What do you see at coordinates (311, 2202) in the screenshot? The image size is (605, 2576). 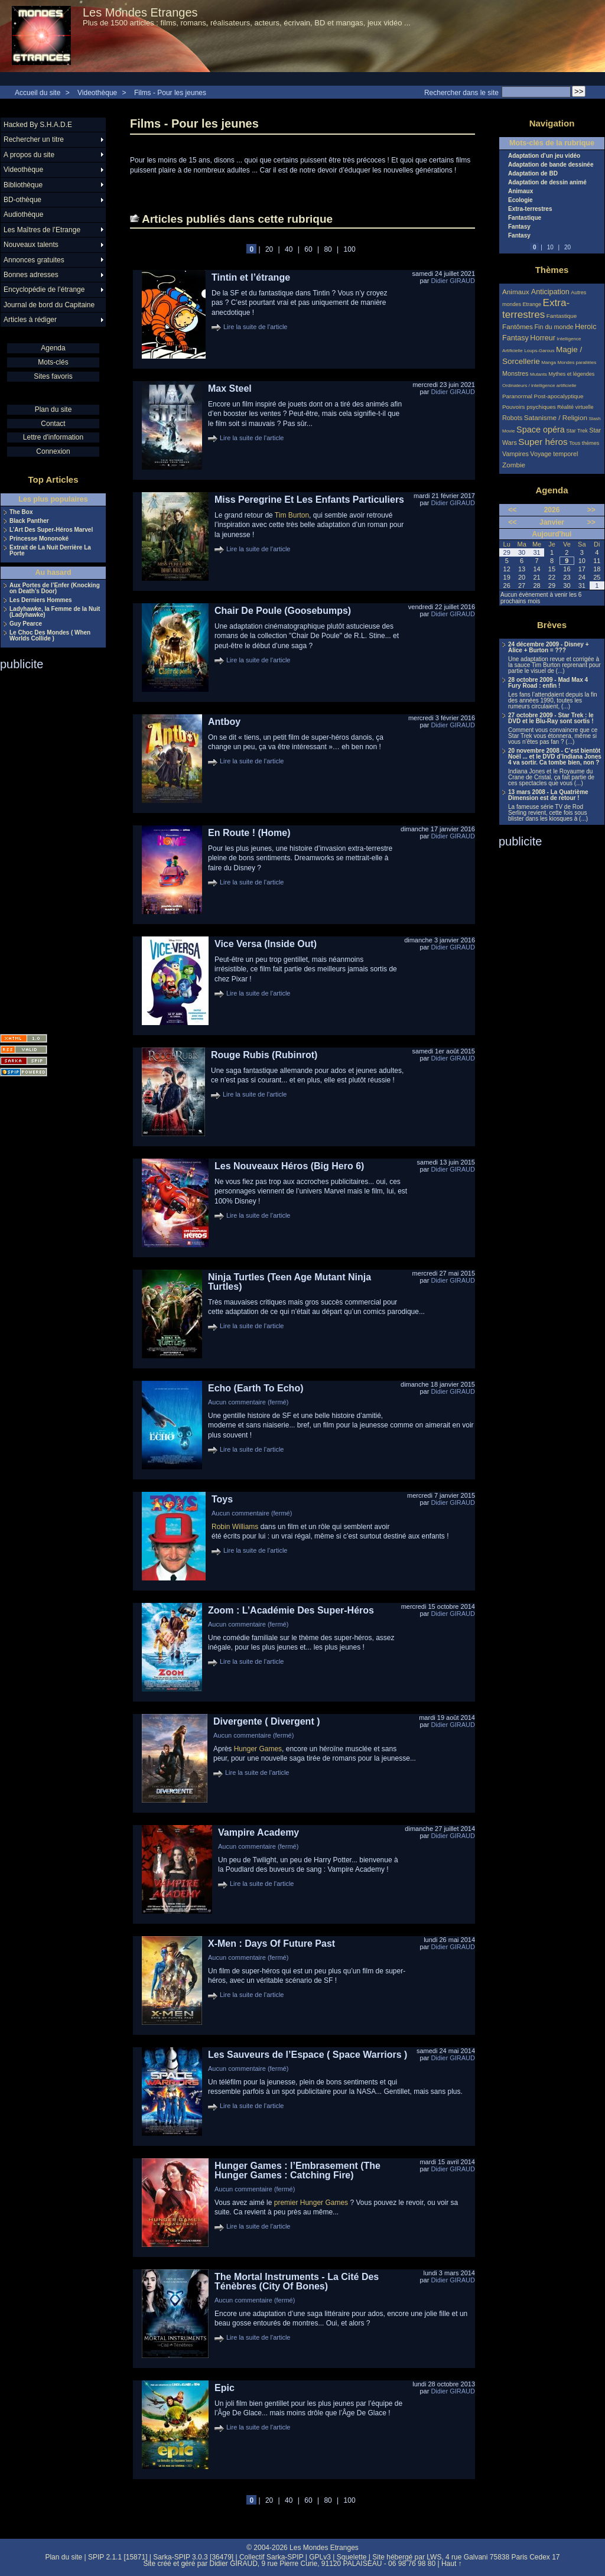 I see `premier Hunger Games` at bounding box center [311, 2202].